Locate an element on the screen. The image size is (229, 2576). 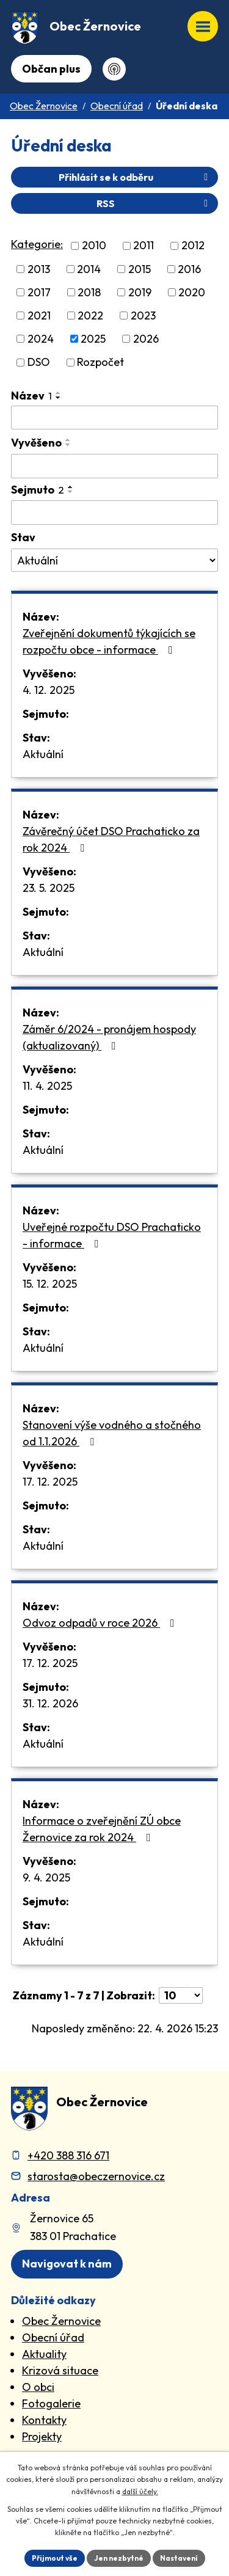
2023 is located at coordinates (143, 315).